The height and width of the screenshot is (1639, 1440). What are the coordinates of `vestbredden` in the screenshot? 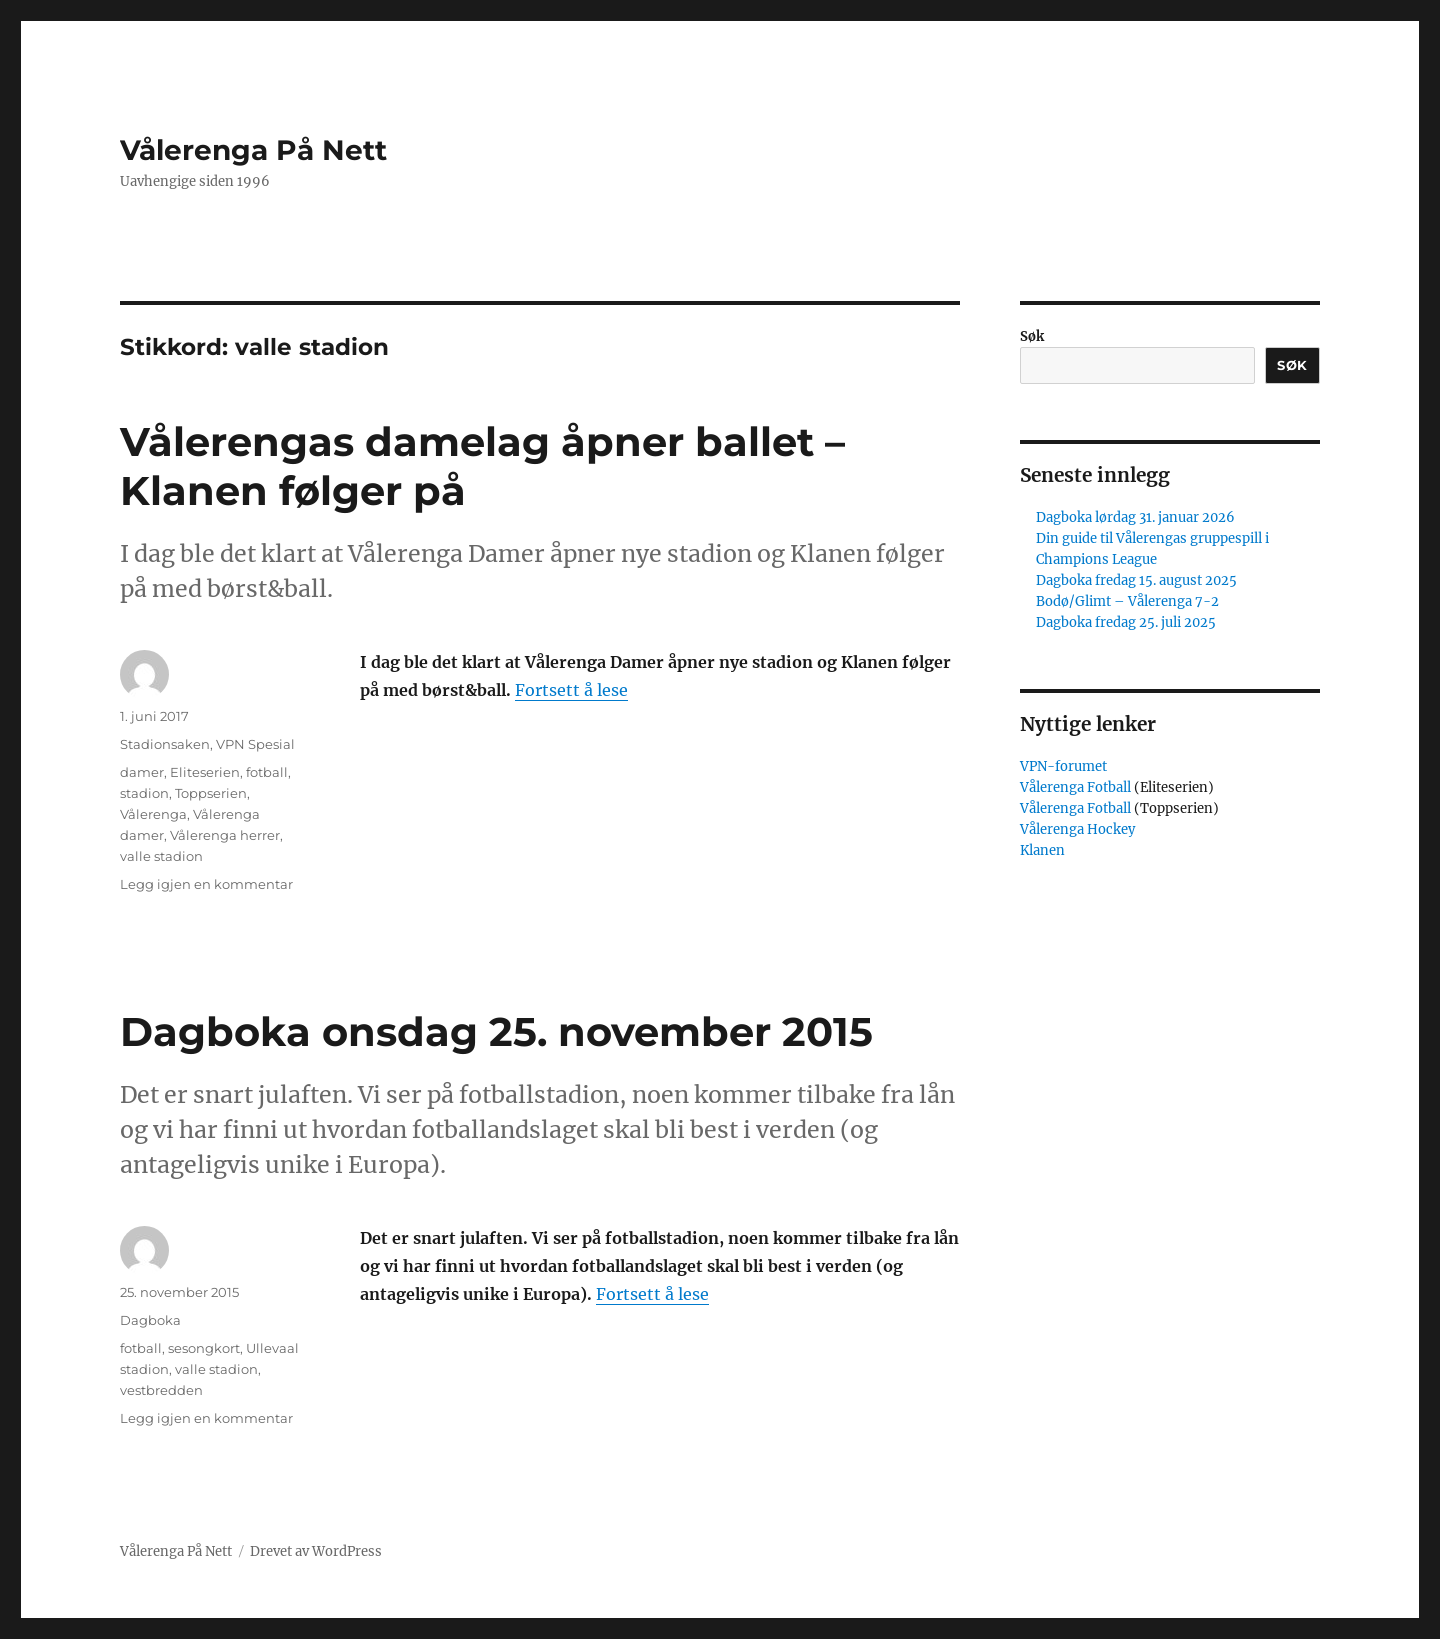 It's located at (161, 1390).